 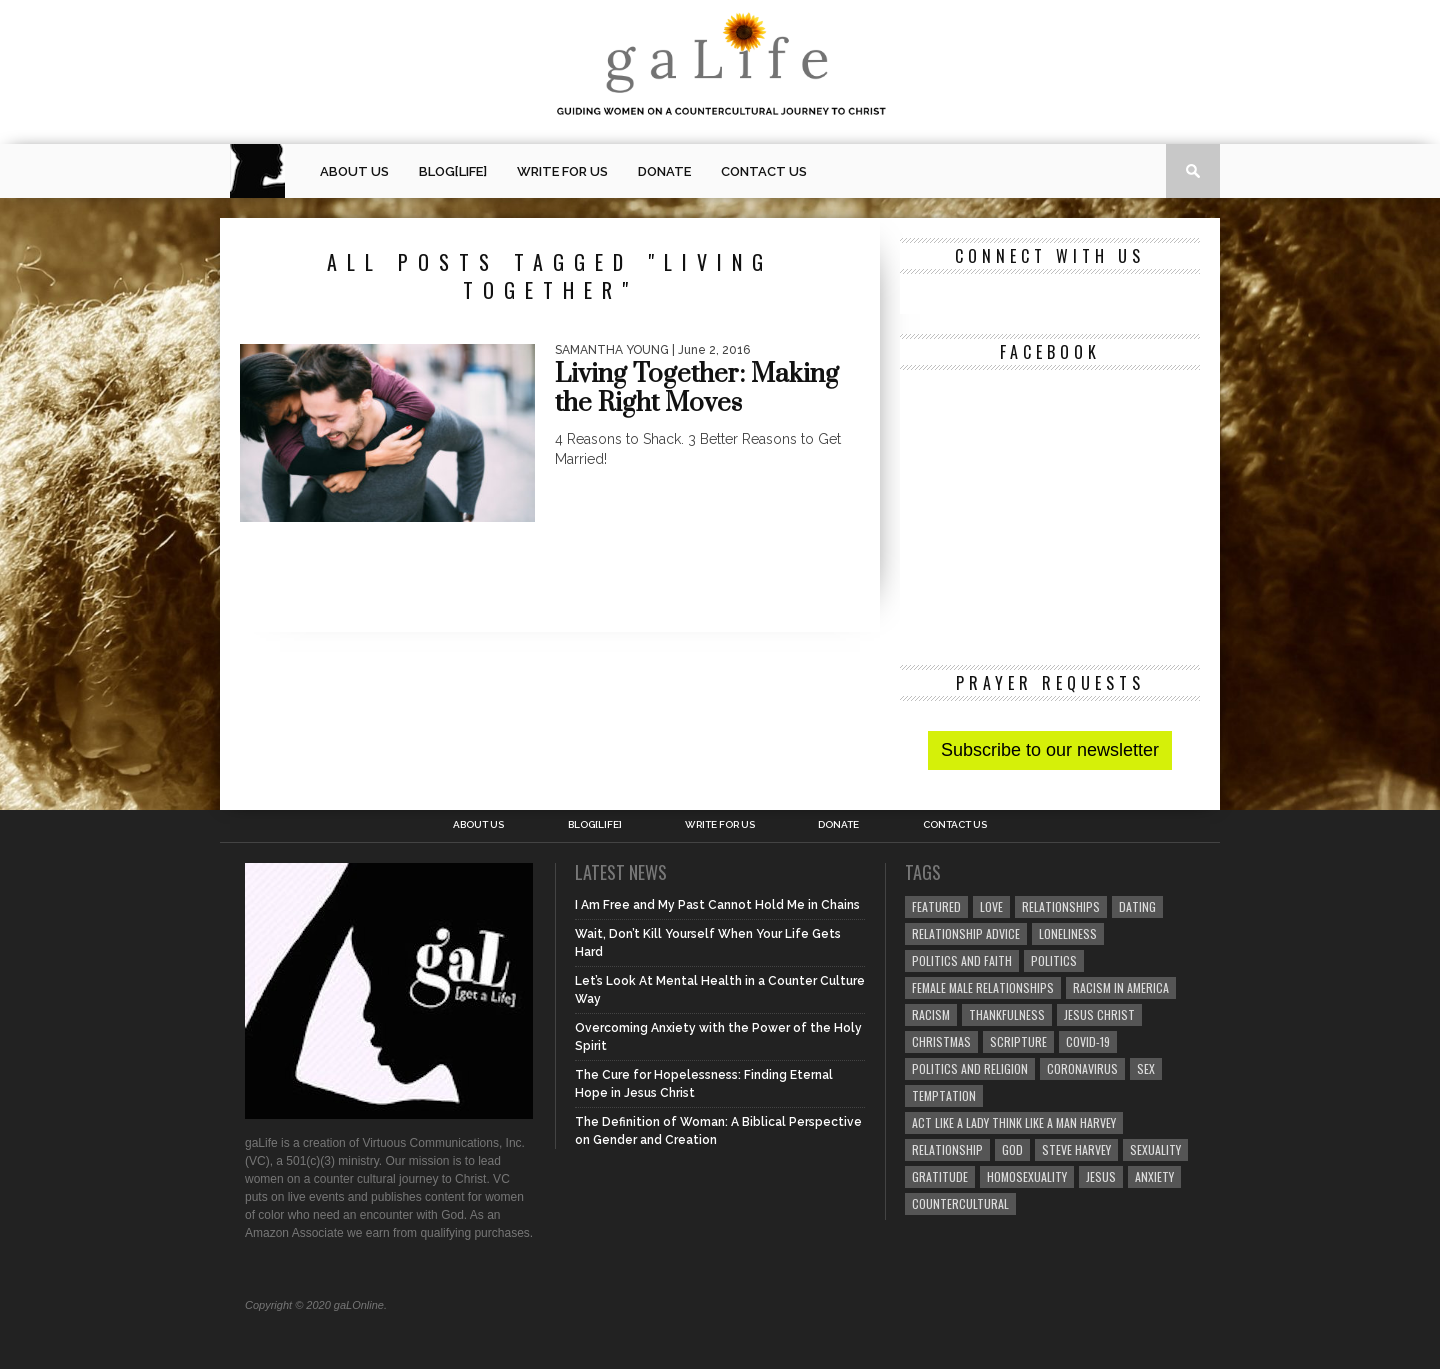 What do you see at coordinates (940, 1176) in the screenshot?
I see `gratitude` at bounding box center [940, 1176].